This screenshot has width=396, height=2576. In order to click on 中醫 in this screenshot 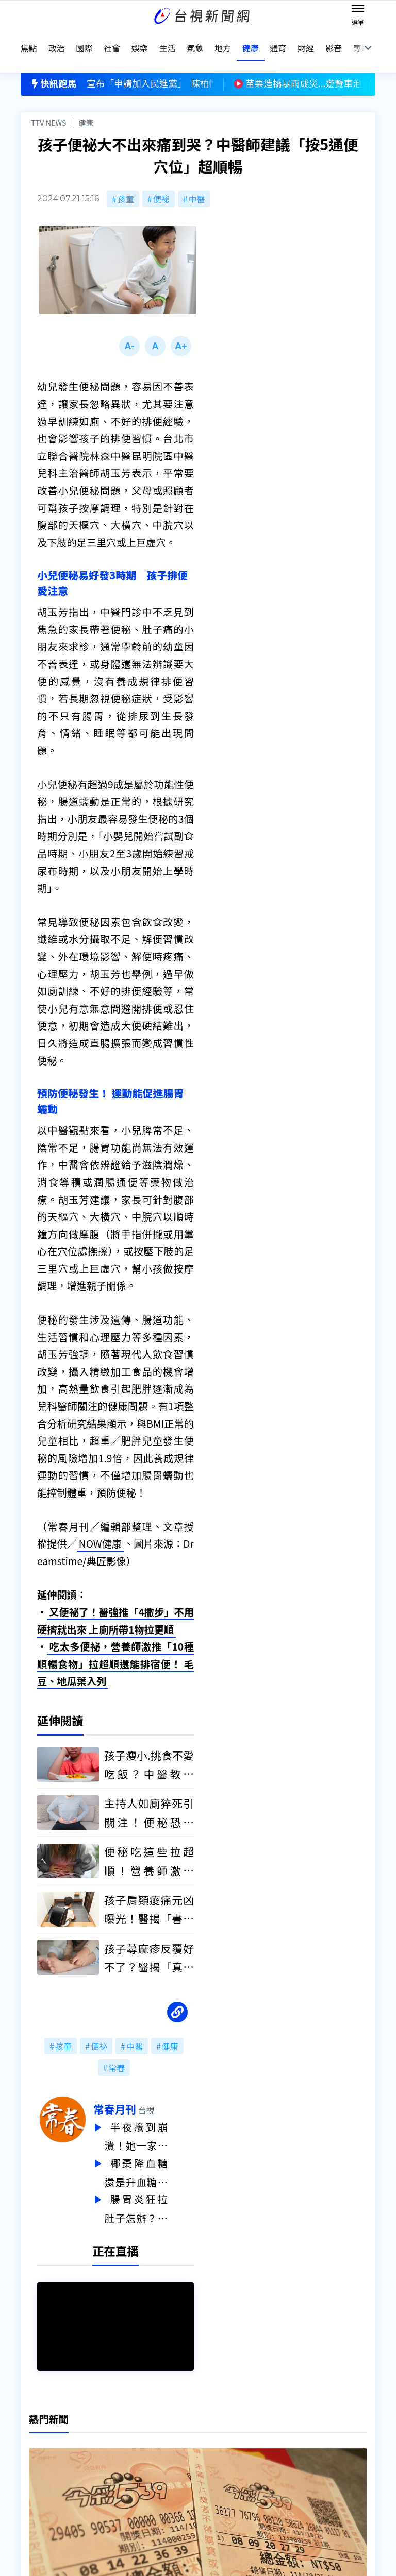, I will do `click(197, 177)`.